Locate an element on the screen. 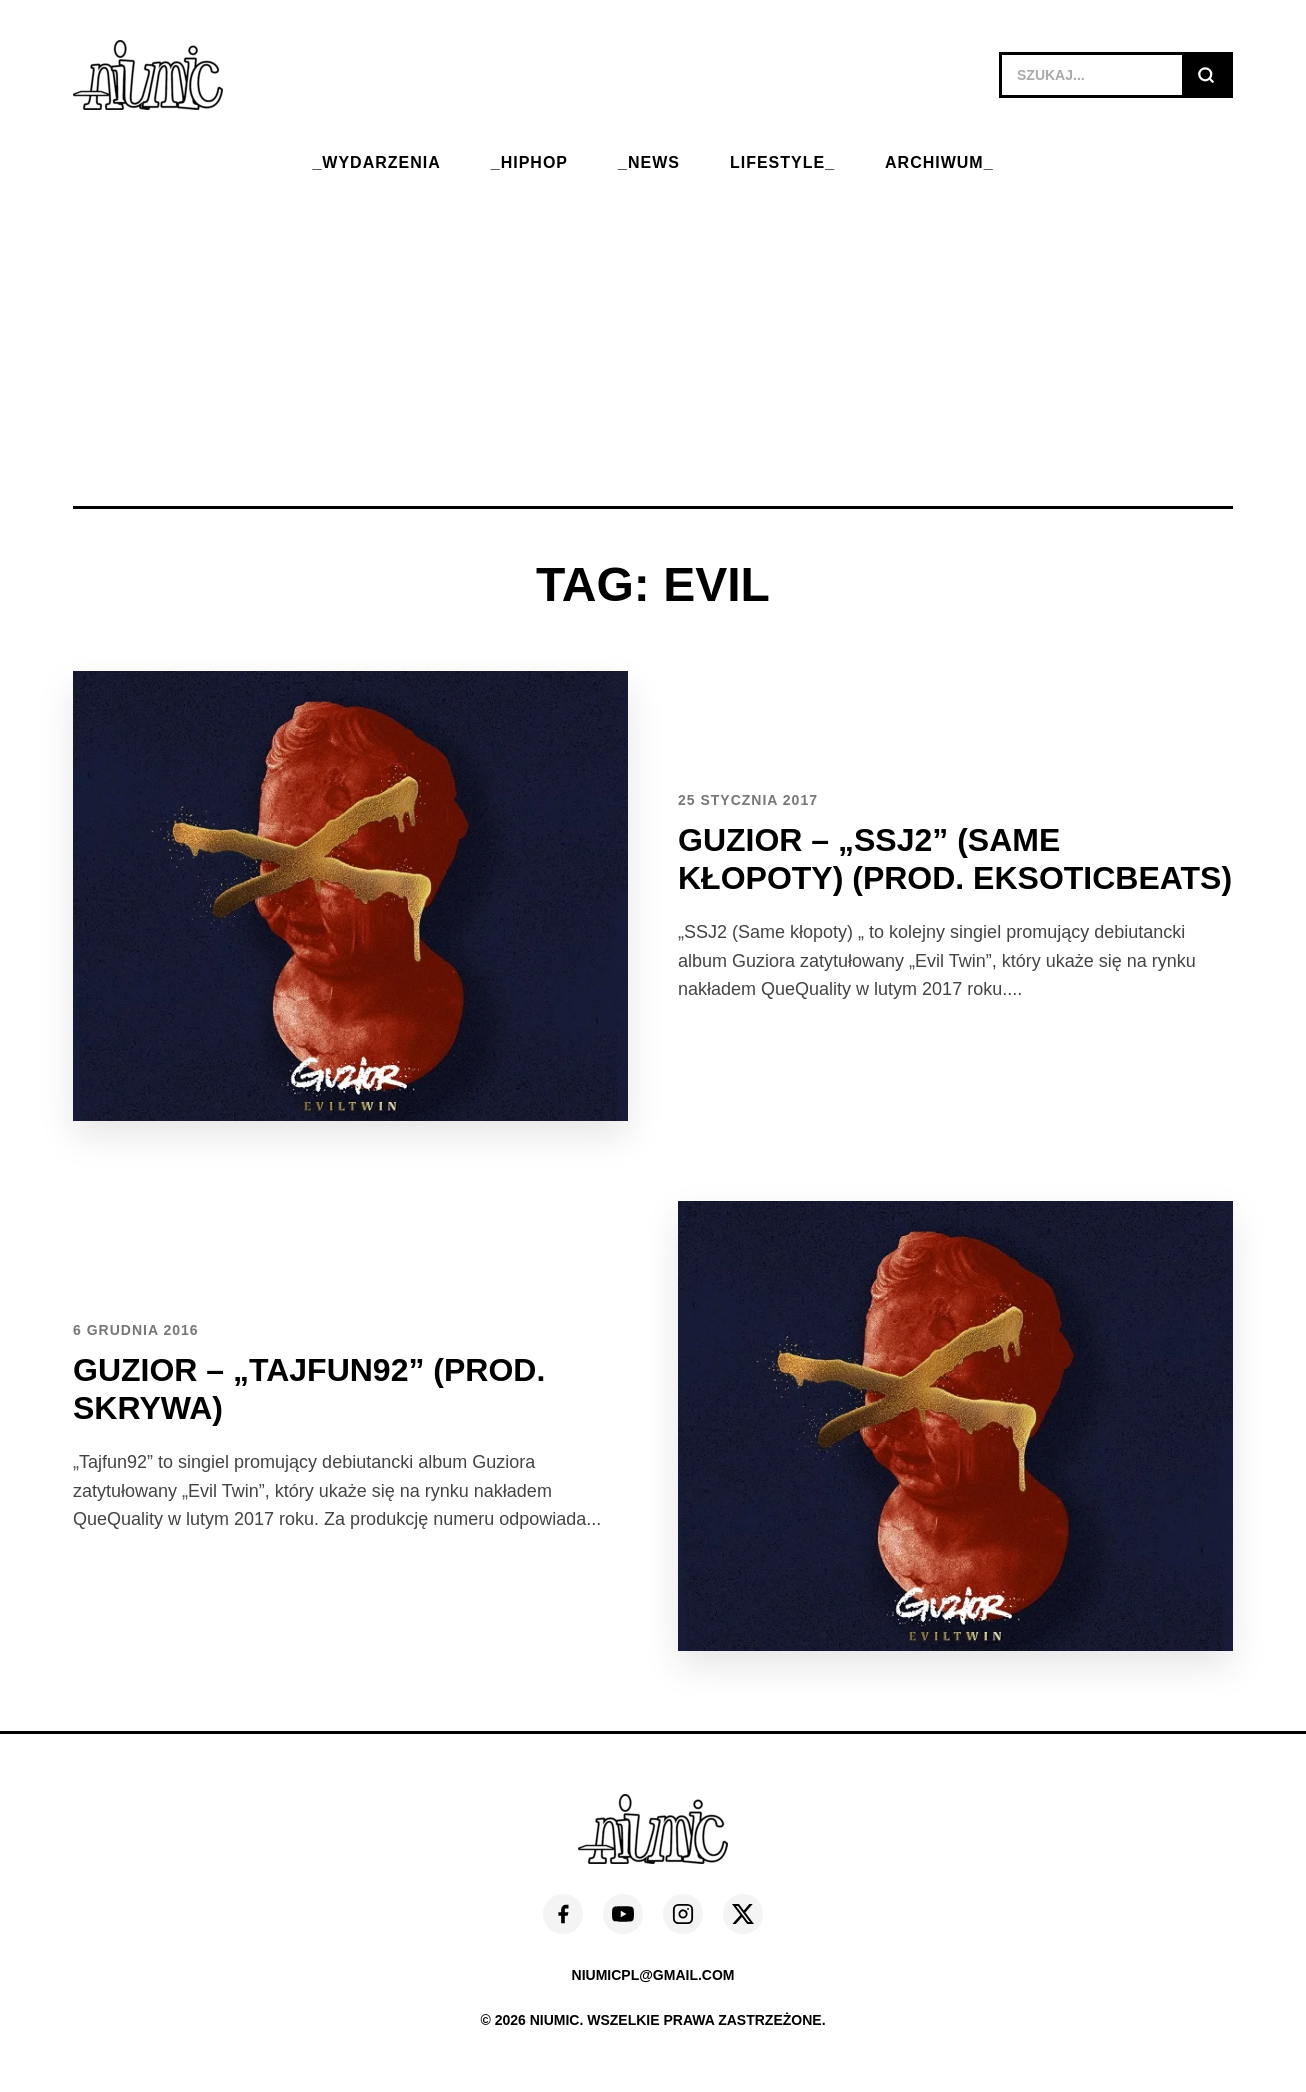 Image resolution: width=1306 pixels, height=2092 pixels. [Facebook] is located at coordinates (563, 1914).